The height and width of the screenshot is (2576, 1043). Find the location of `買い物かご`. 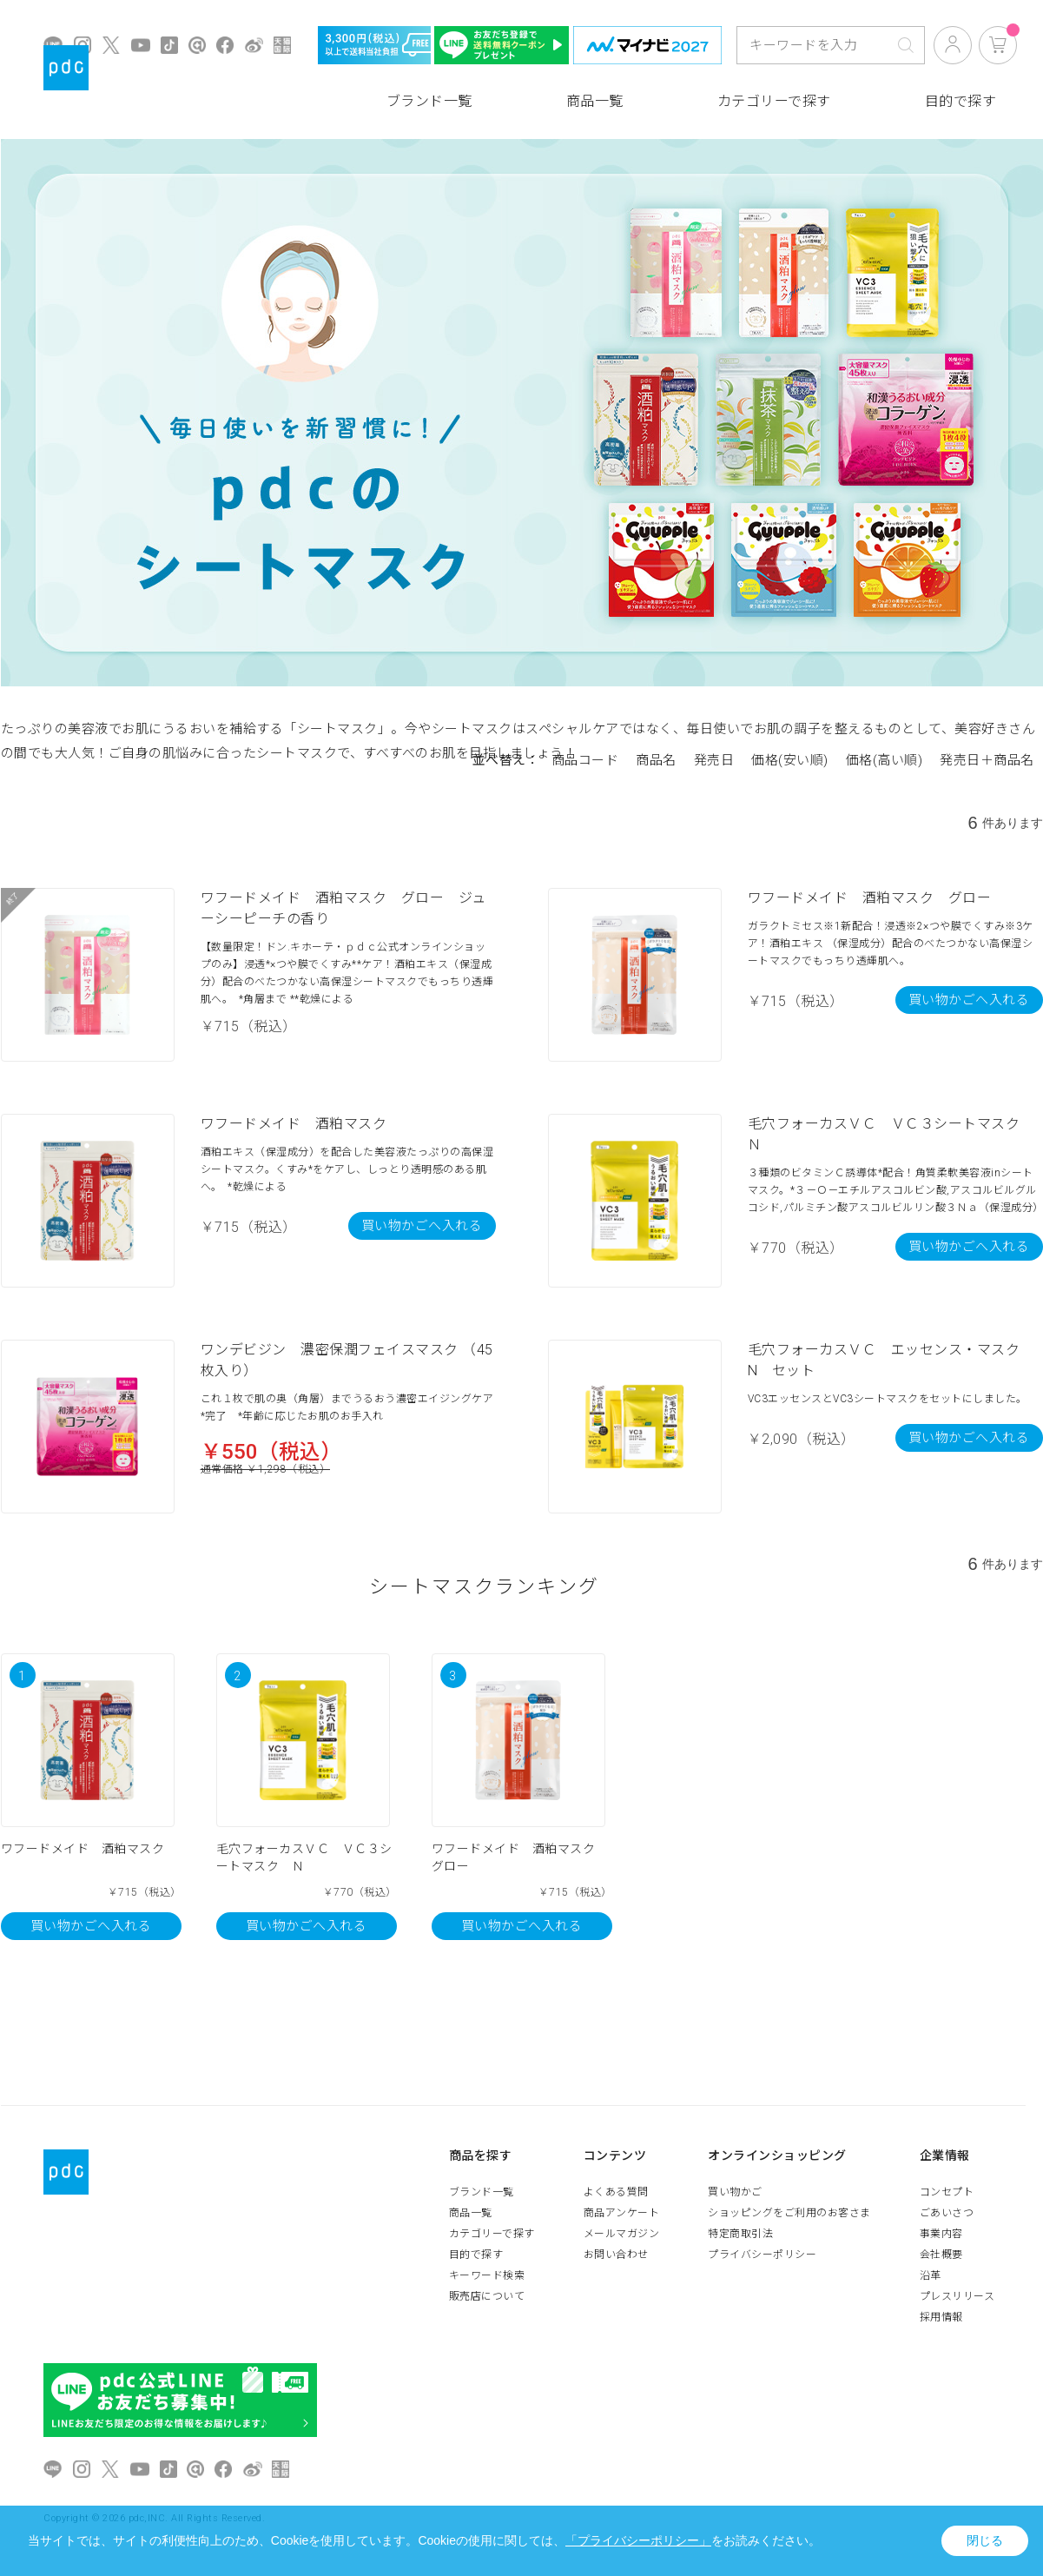

買い物かご is located at coordinates (735, 2192).